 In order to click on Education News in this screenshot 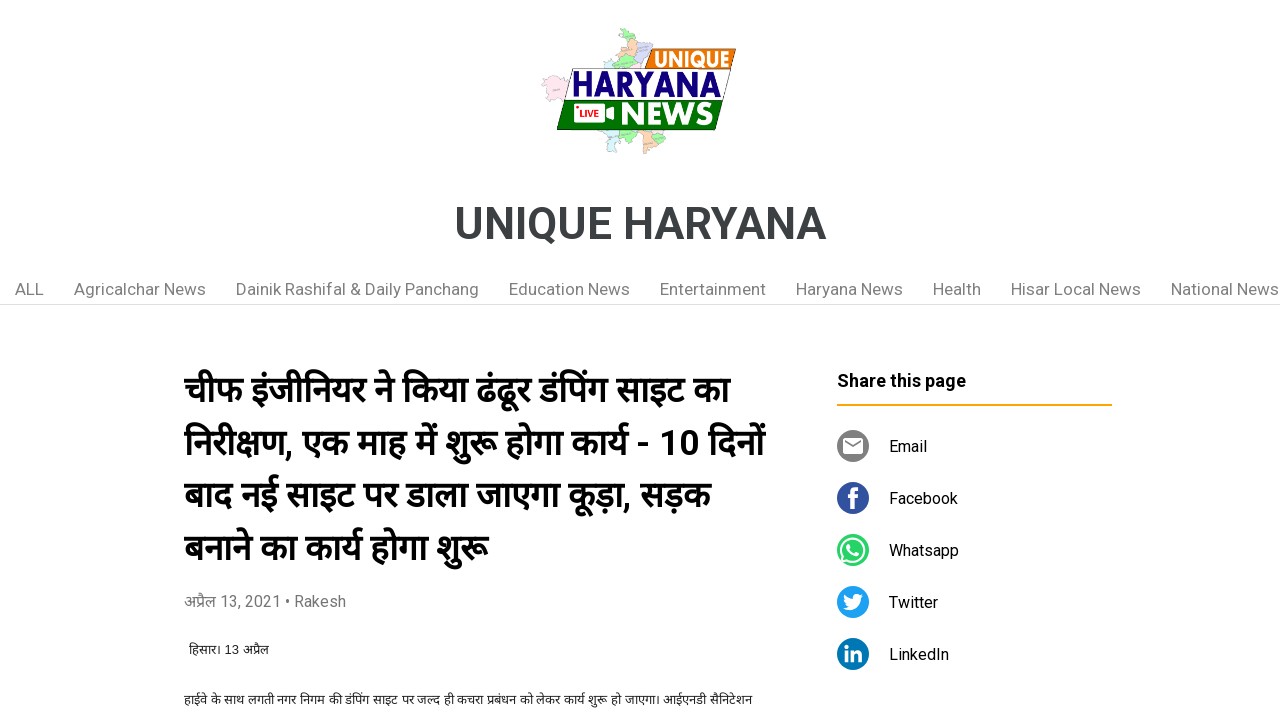, I will do `click(569, 289)`.